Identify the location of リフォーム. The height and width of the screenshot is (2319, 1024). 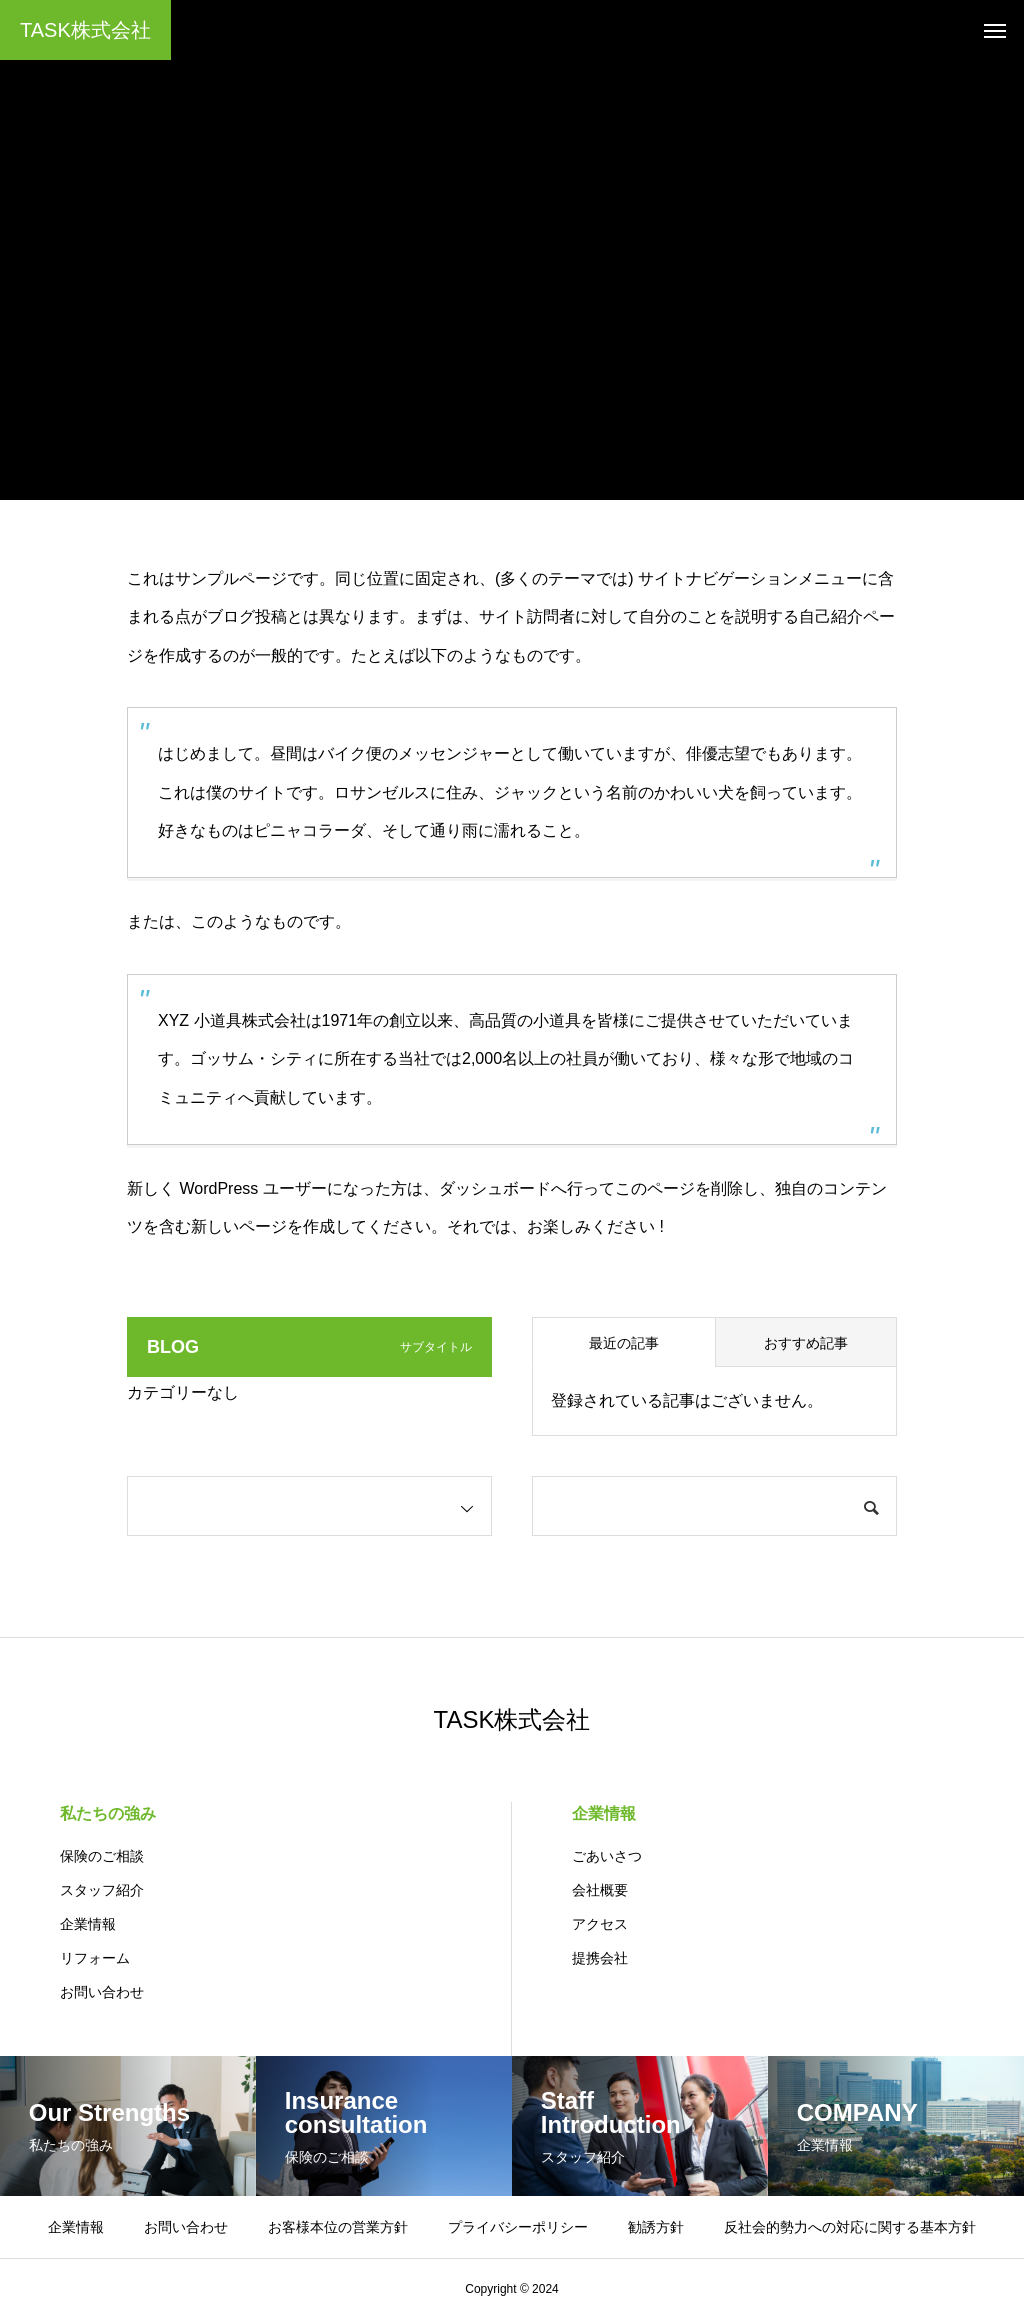
(95, 1958).